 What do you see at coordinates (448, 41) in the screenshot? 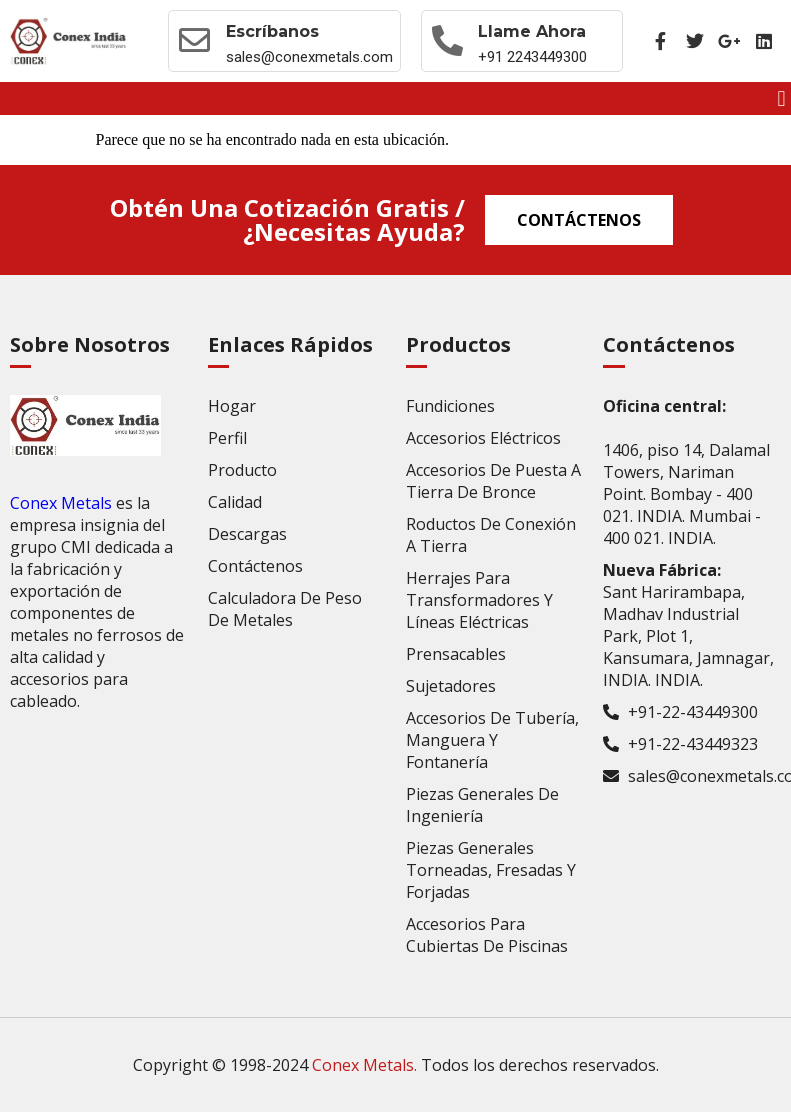
I see `[Llame ahora]` at bounding box center [448, 41].